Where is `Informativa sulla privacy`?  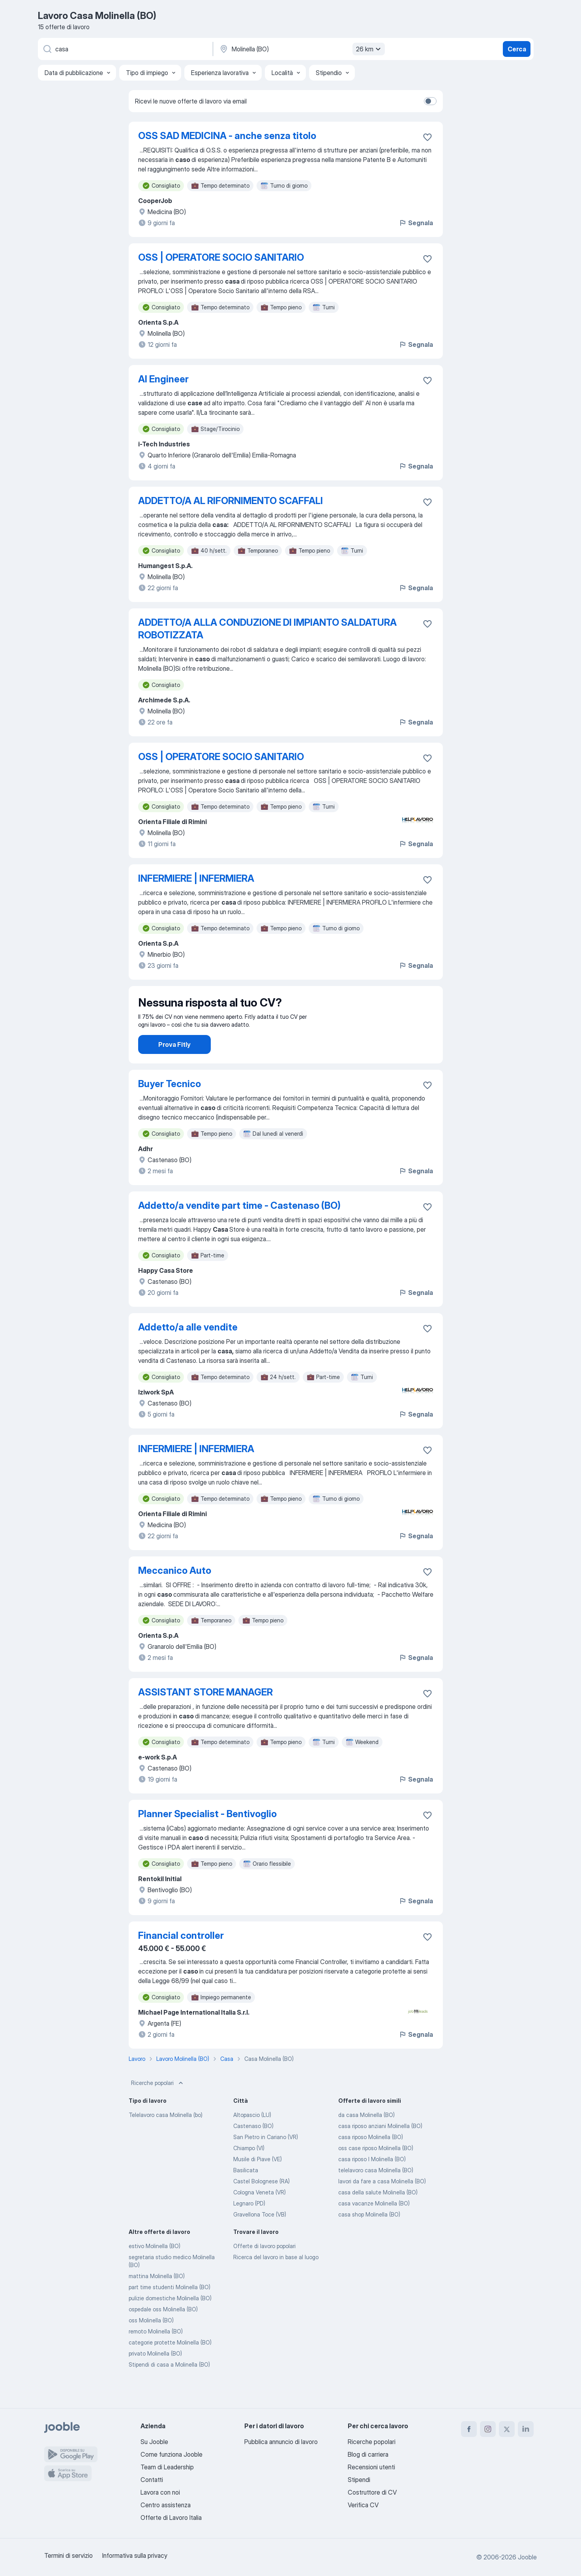
Informativa sulla privacy is located at coordinates (134, 2555).